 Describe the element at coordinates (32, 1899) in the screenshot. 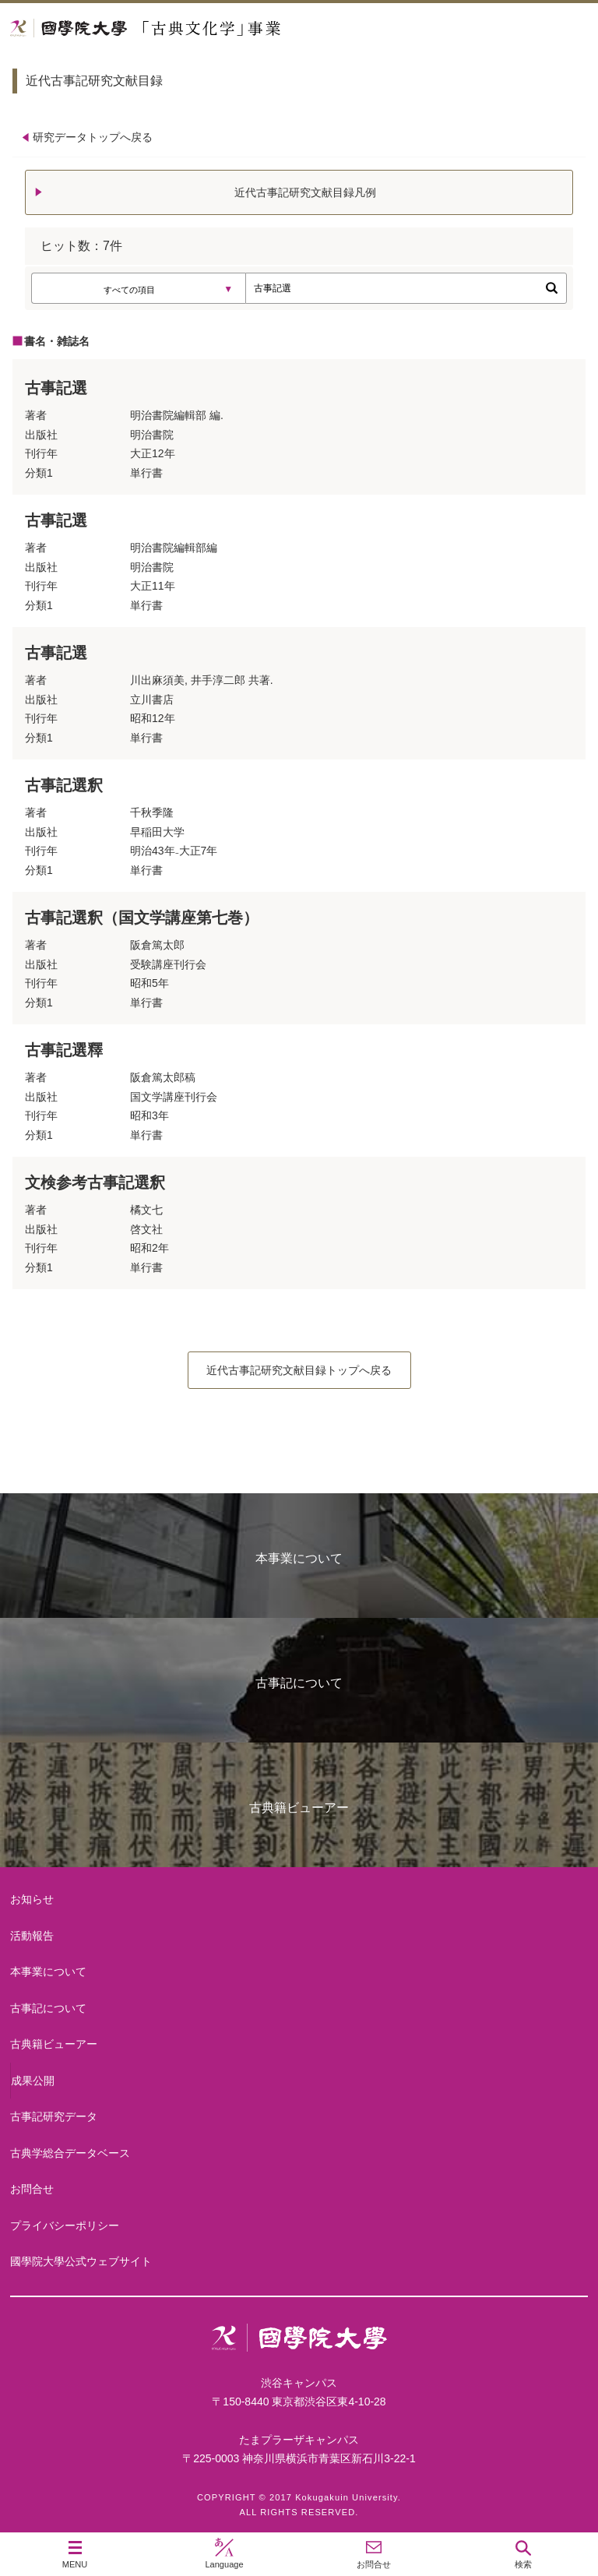

I see `お知らせ` at that location.